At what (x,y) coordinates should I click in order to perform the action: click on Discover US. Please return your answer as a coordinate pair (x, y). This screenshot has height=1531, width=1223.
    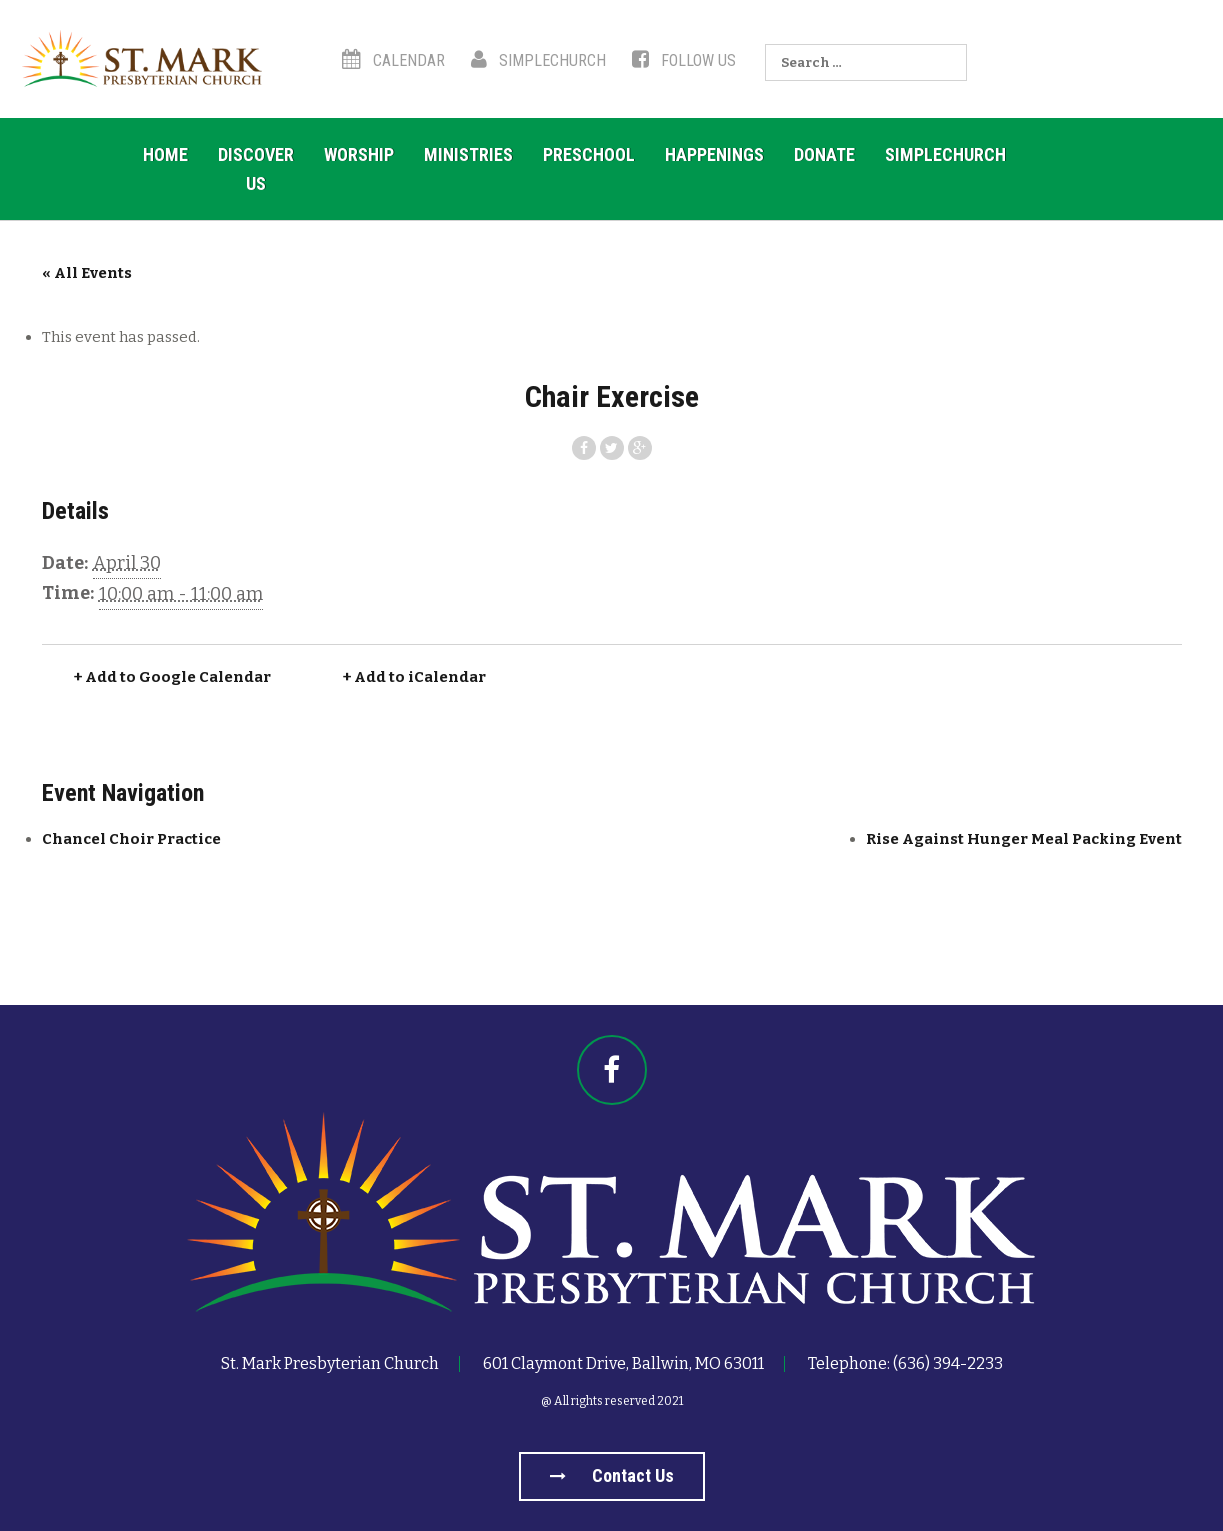
    Looking at the image, I should click on (256, 169).